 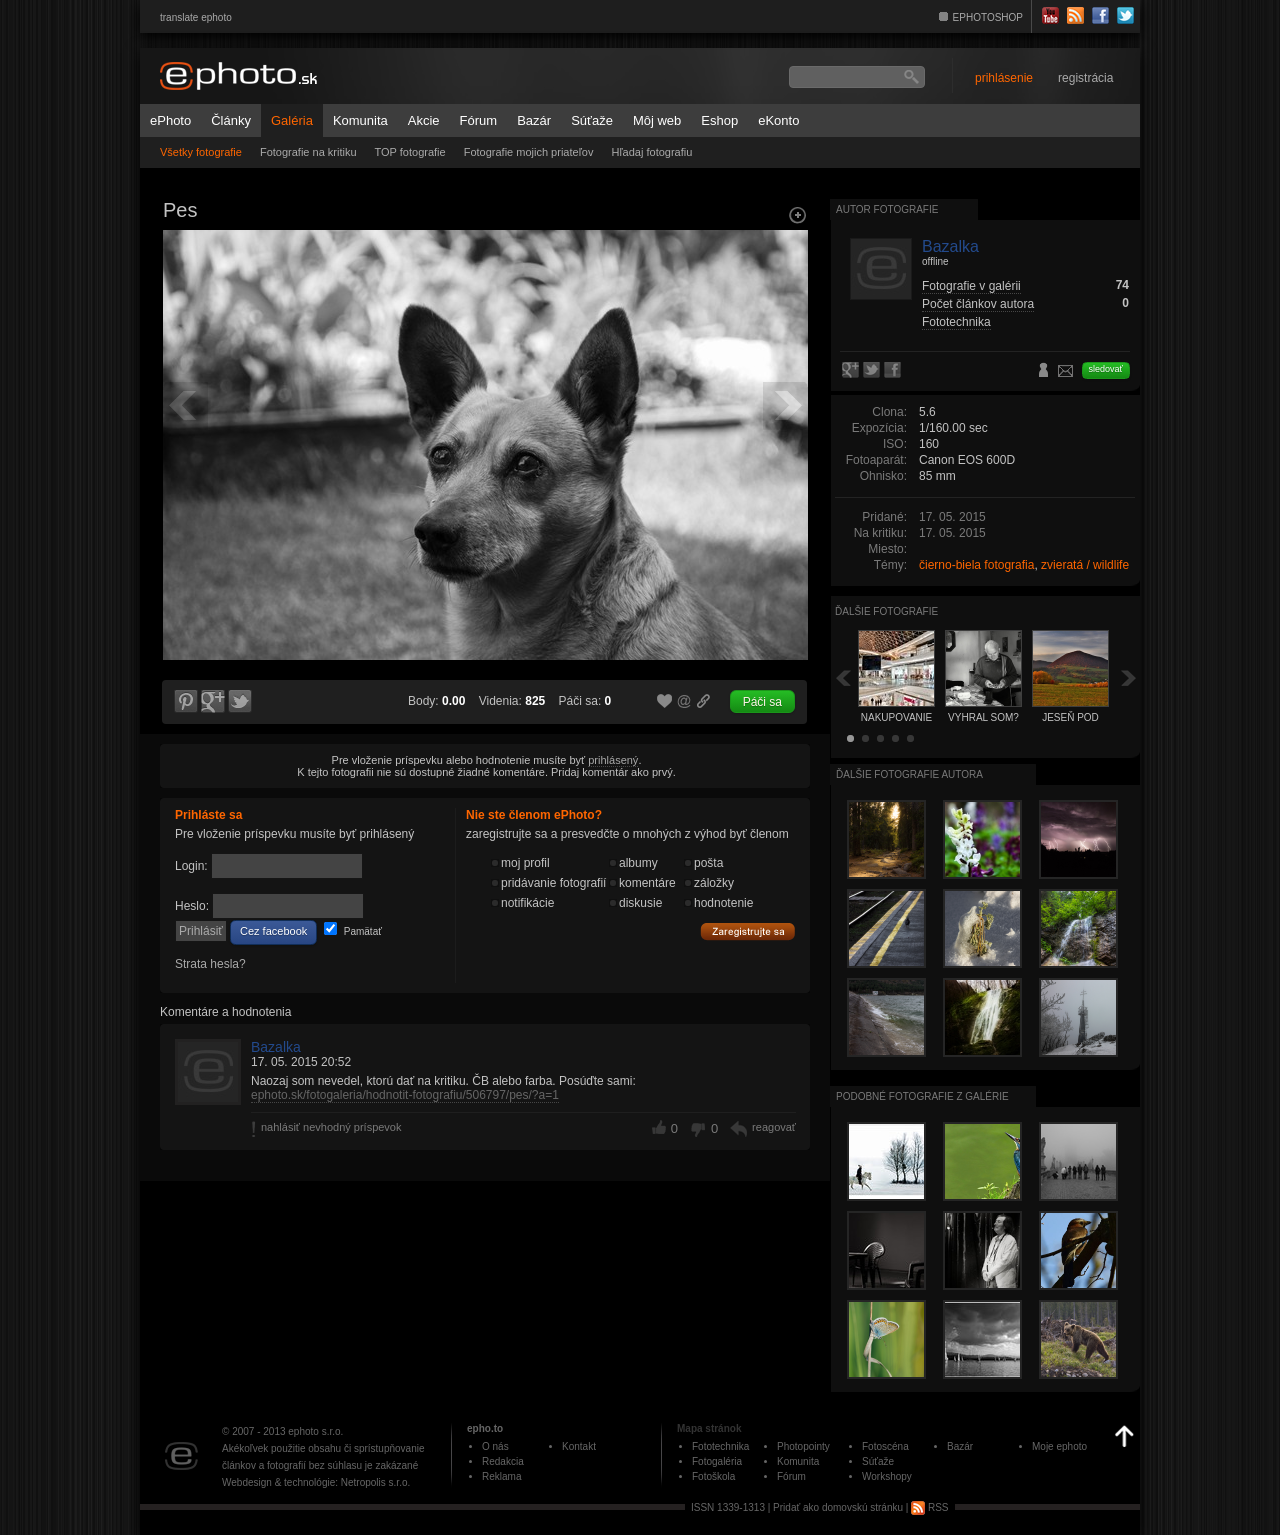 What do you see at coordinates (887, 1476) in the screenshot?
I see `Workshopy` at bounding box center [887, 1476].